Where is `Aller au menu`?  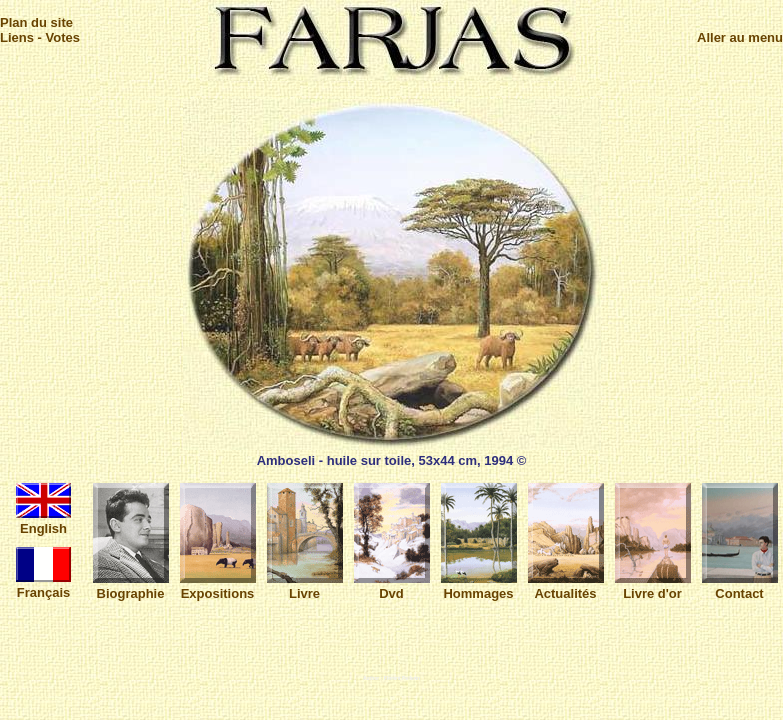
Aller au menu is located at coordinates (740, 37).